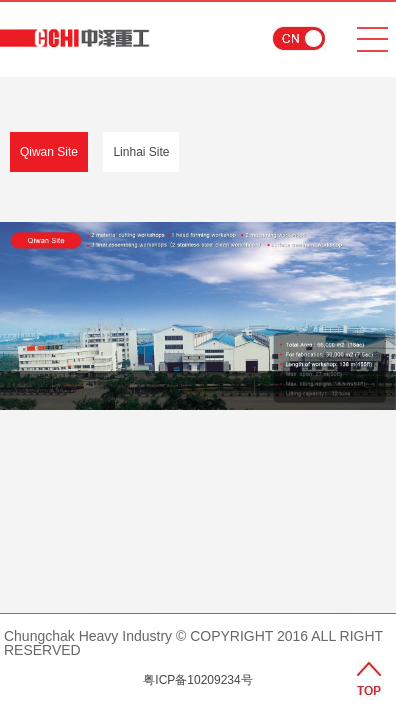 The width and height of the screenshot is (396, 720). Describe the element at coordinates (49, 152) in the screenshot. I see `Qiwan Site` at that location.